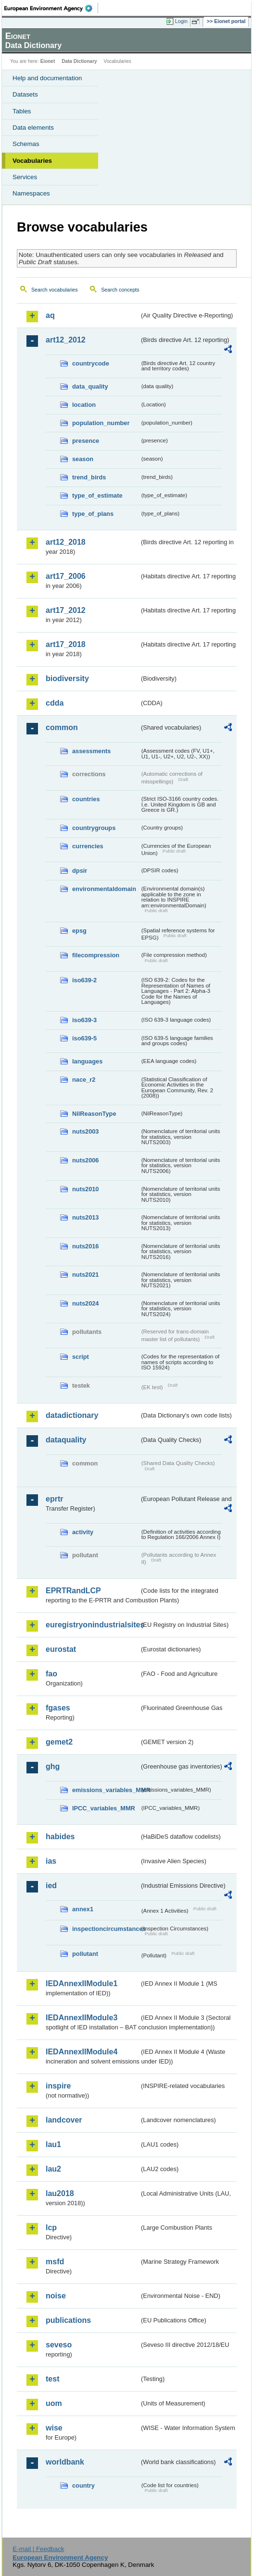  What do you see at coordinates (51, 1885) in the screenshot?
I see `ied` at bounding box center [51, 1885].